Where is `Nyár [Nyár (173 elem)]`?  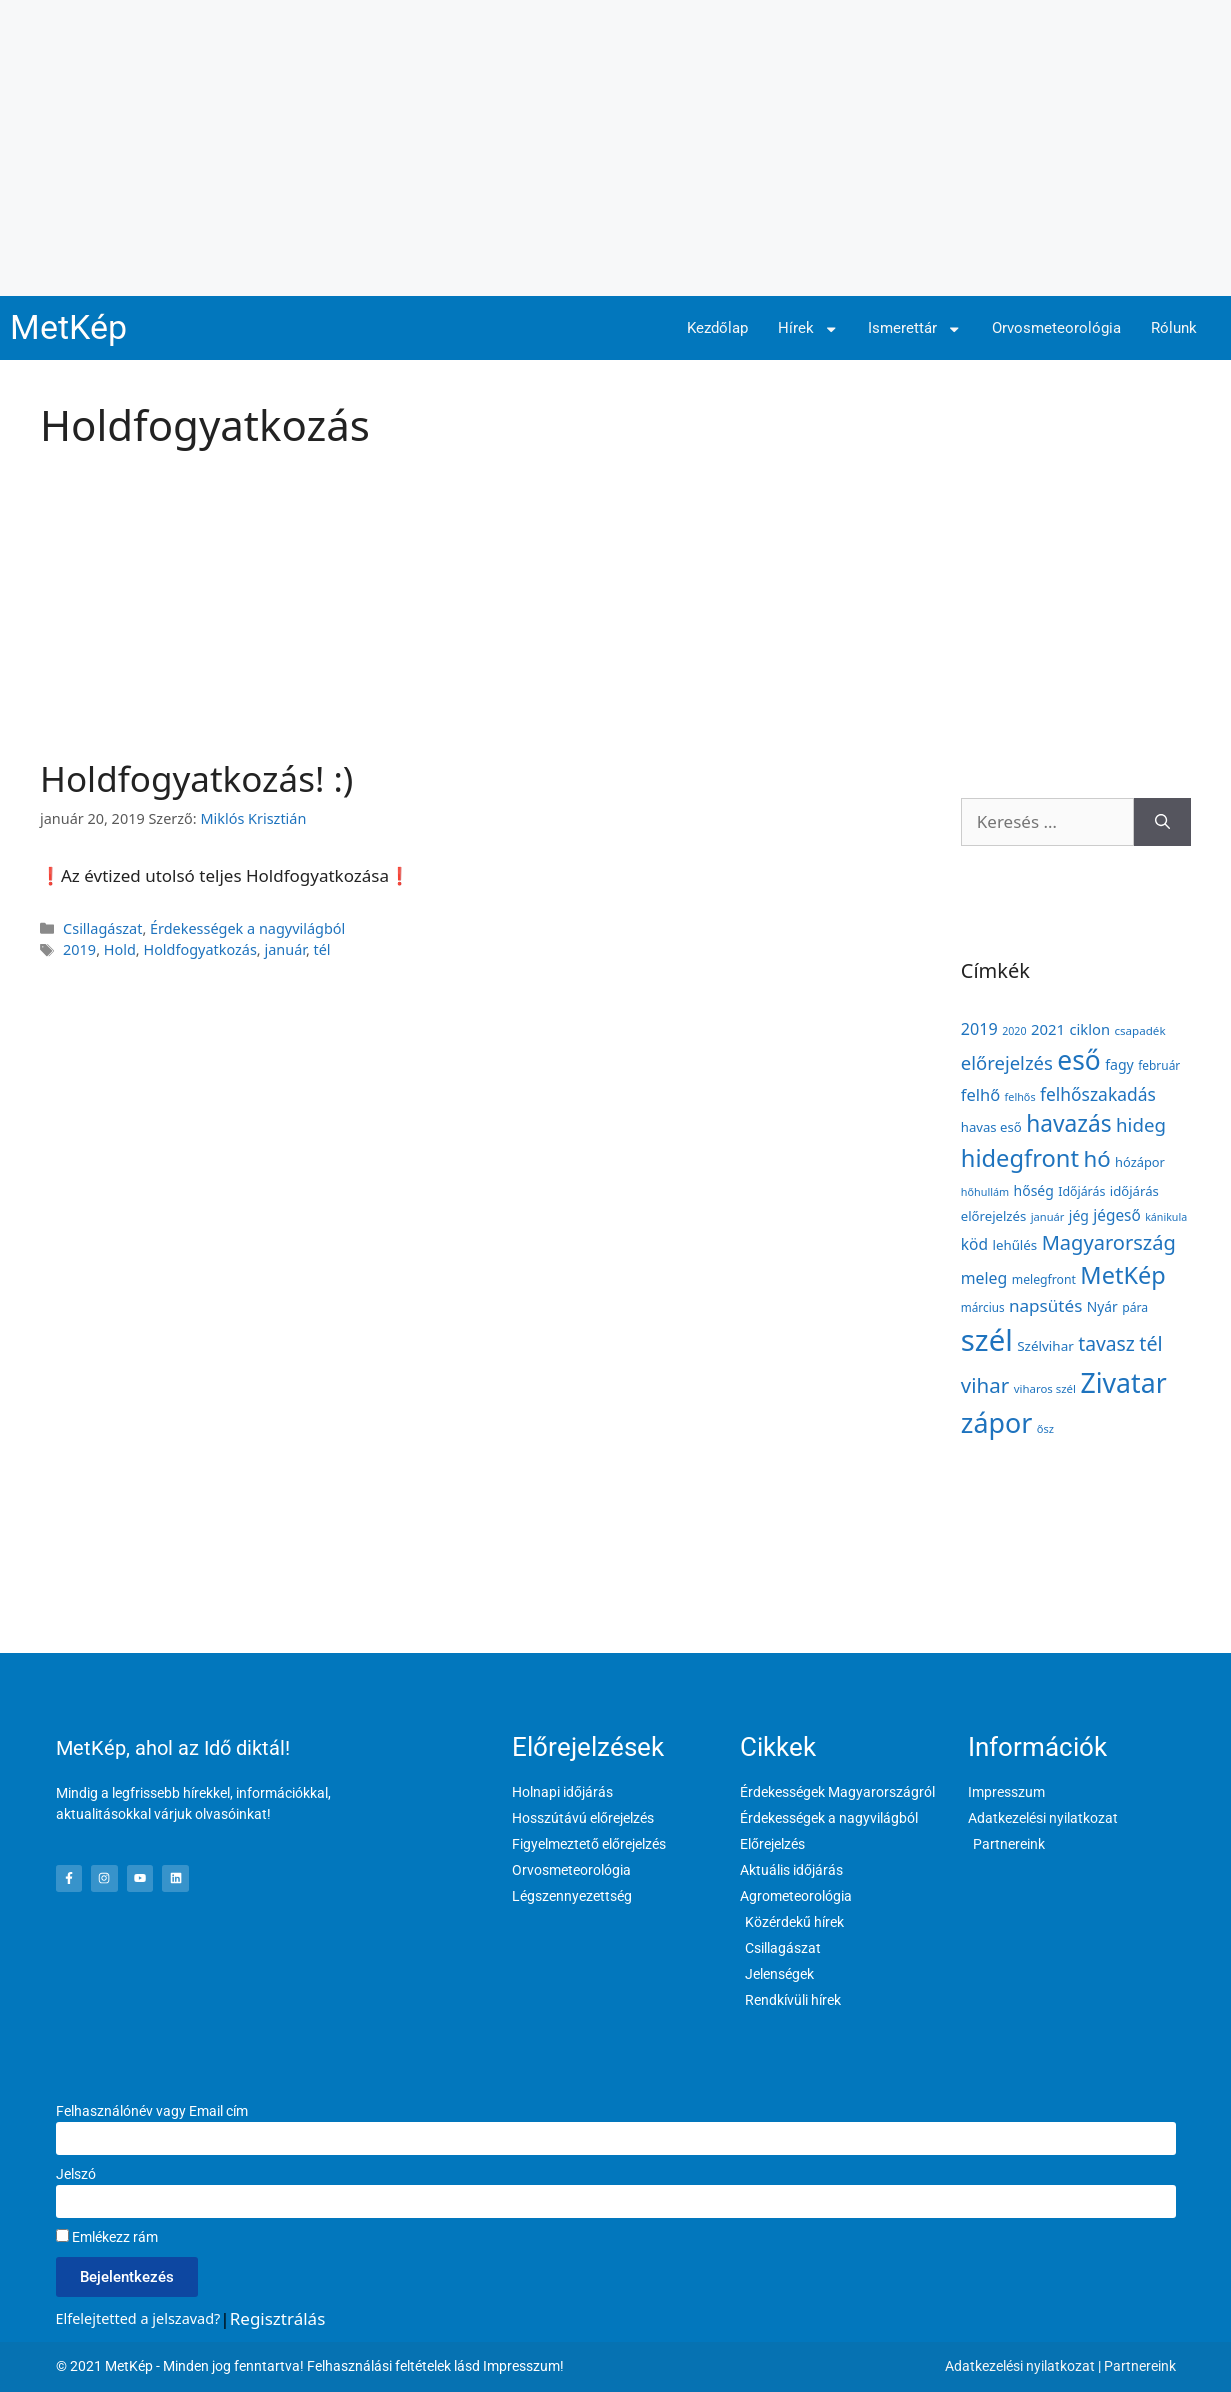
Nyár [Nyár (173 elem)] is located at coordinates (1102, 1306).